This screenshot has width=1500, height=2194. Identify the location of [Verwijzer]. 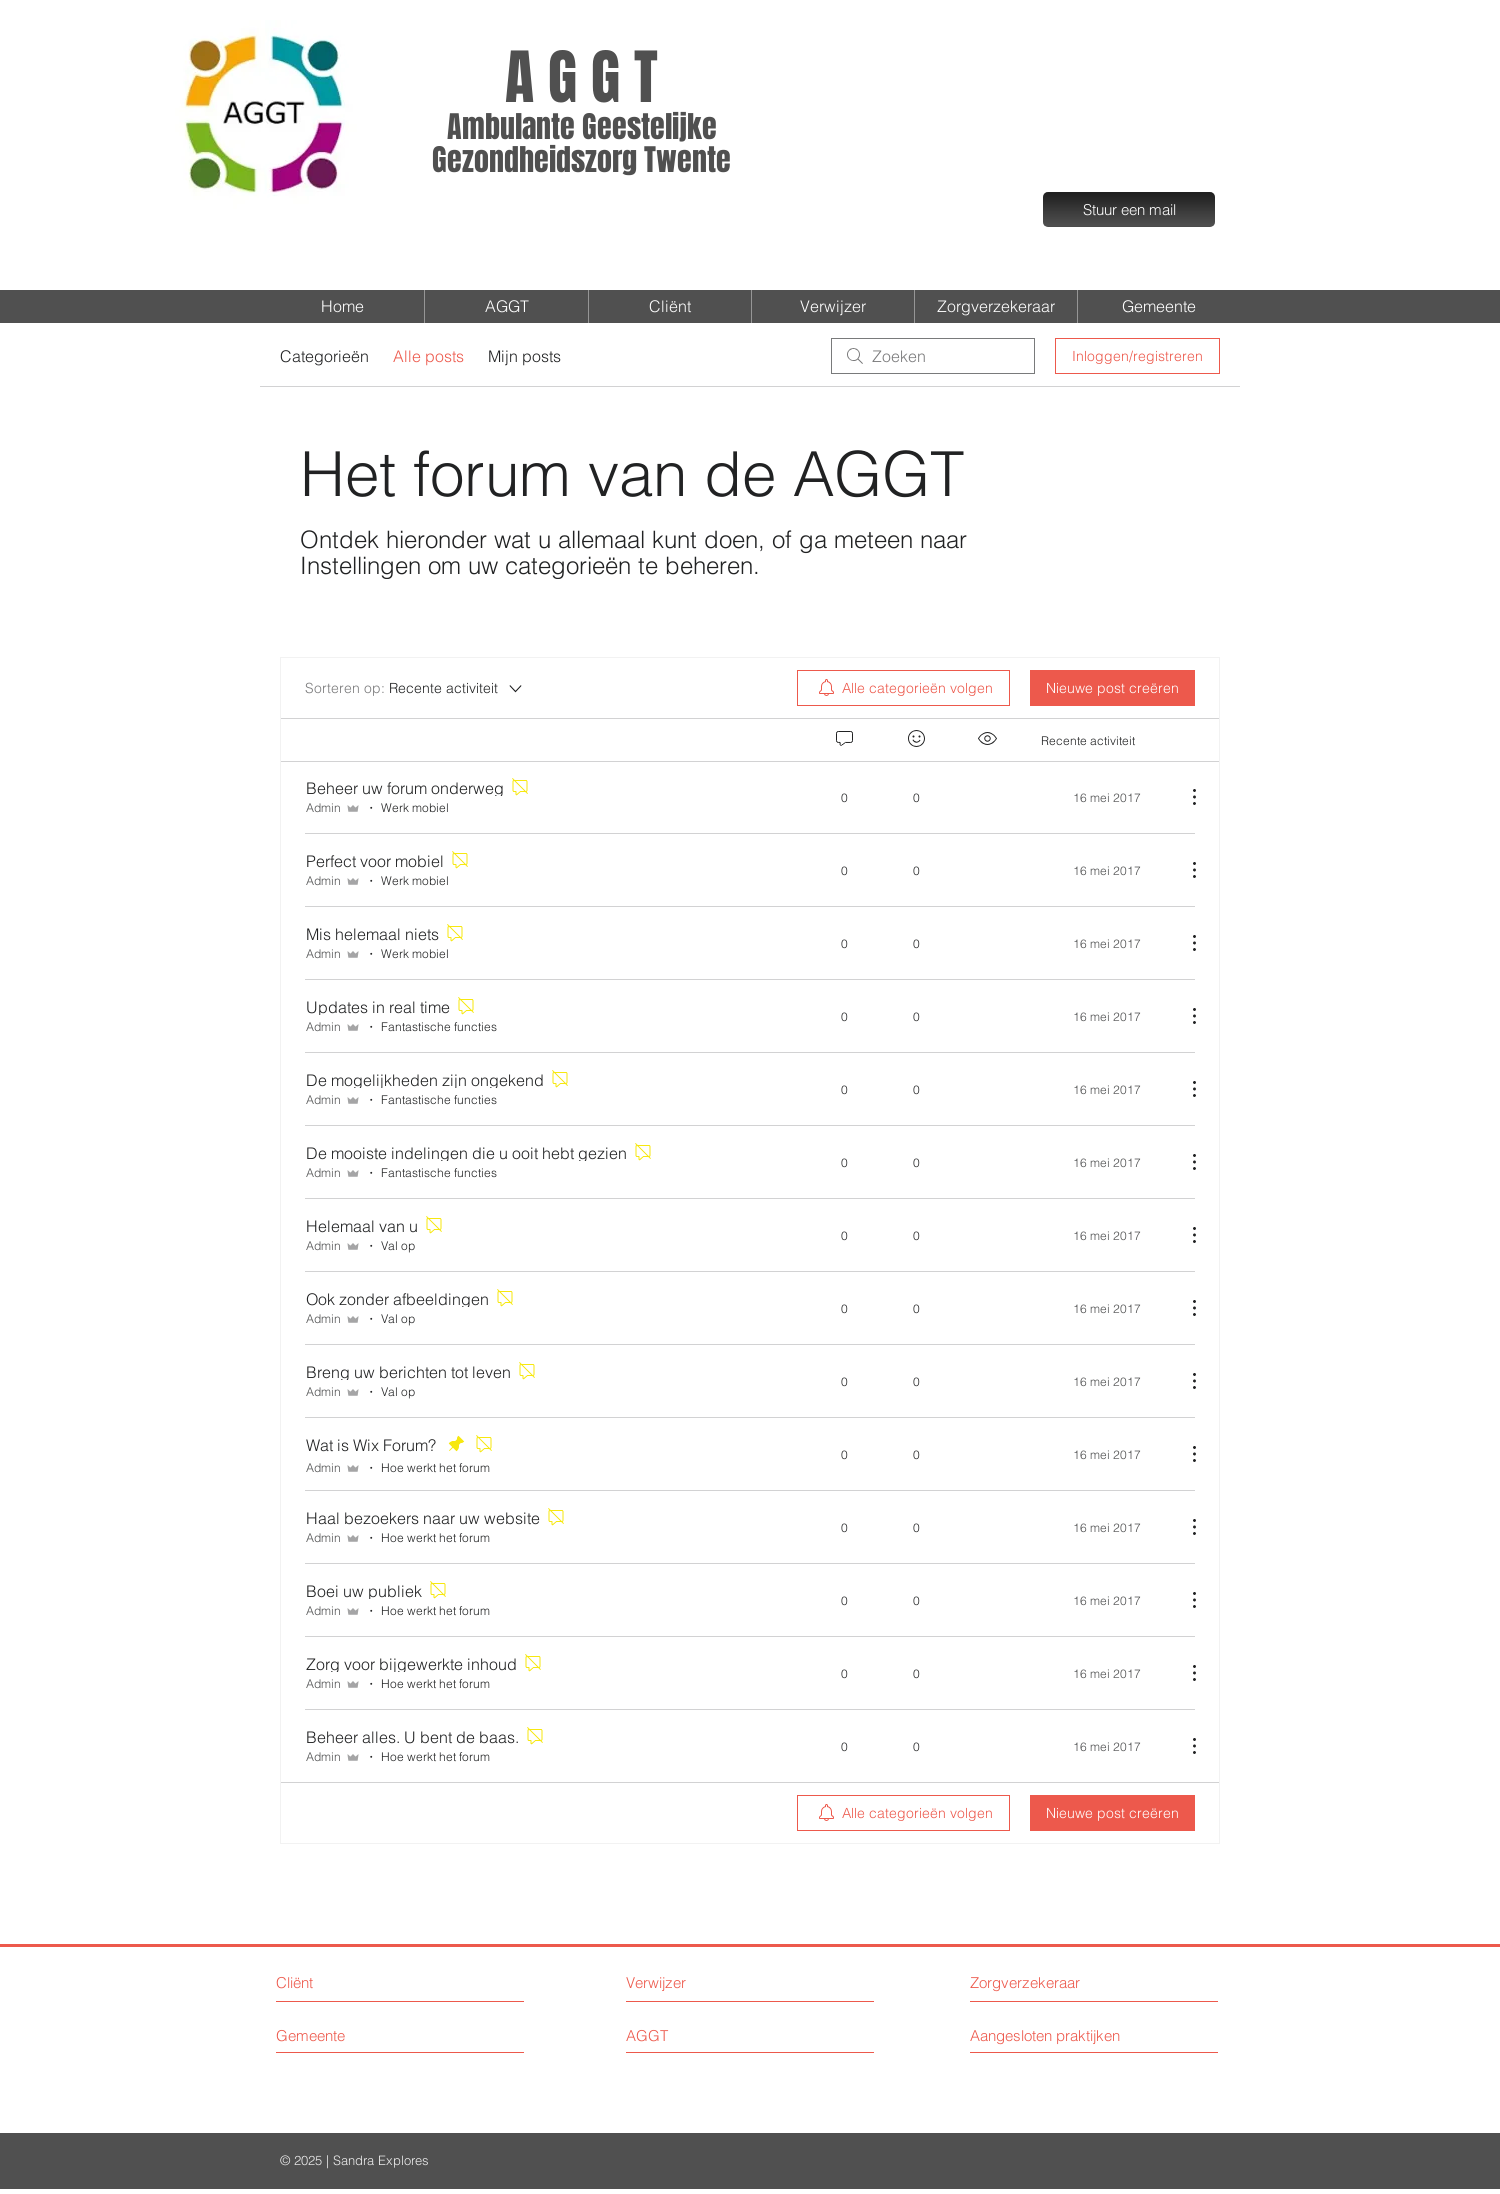
(709, 1982).